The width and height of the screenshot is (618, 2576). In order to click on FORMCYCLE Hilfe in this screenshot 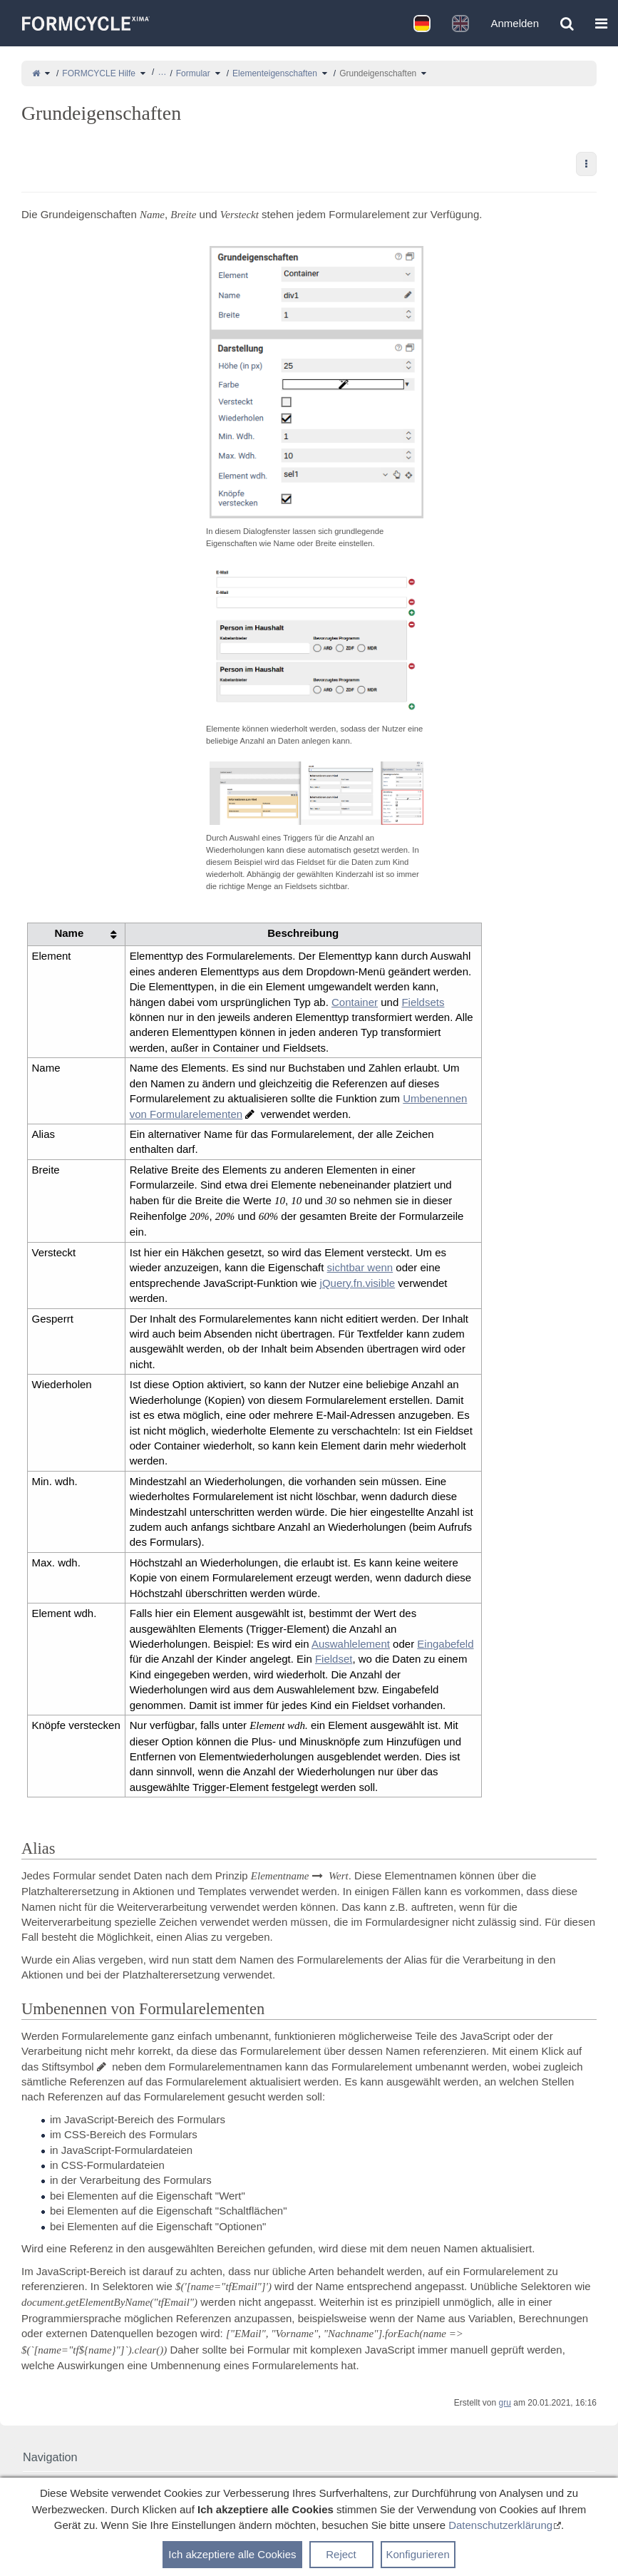, I will do `click(98, 73)`.